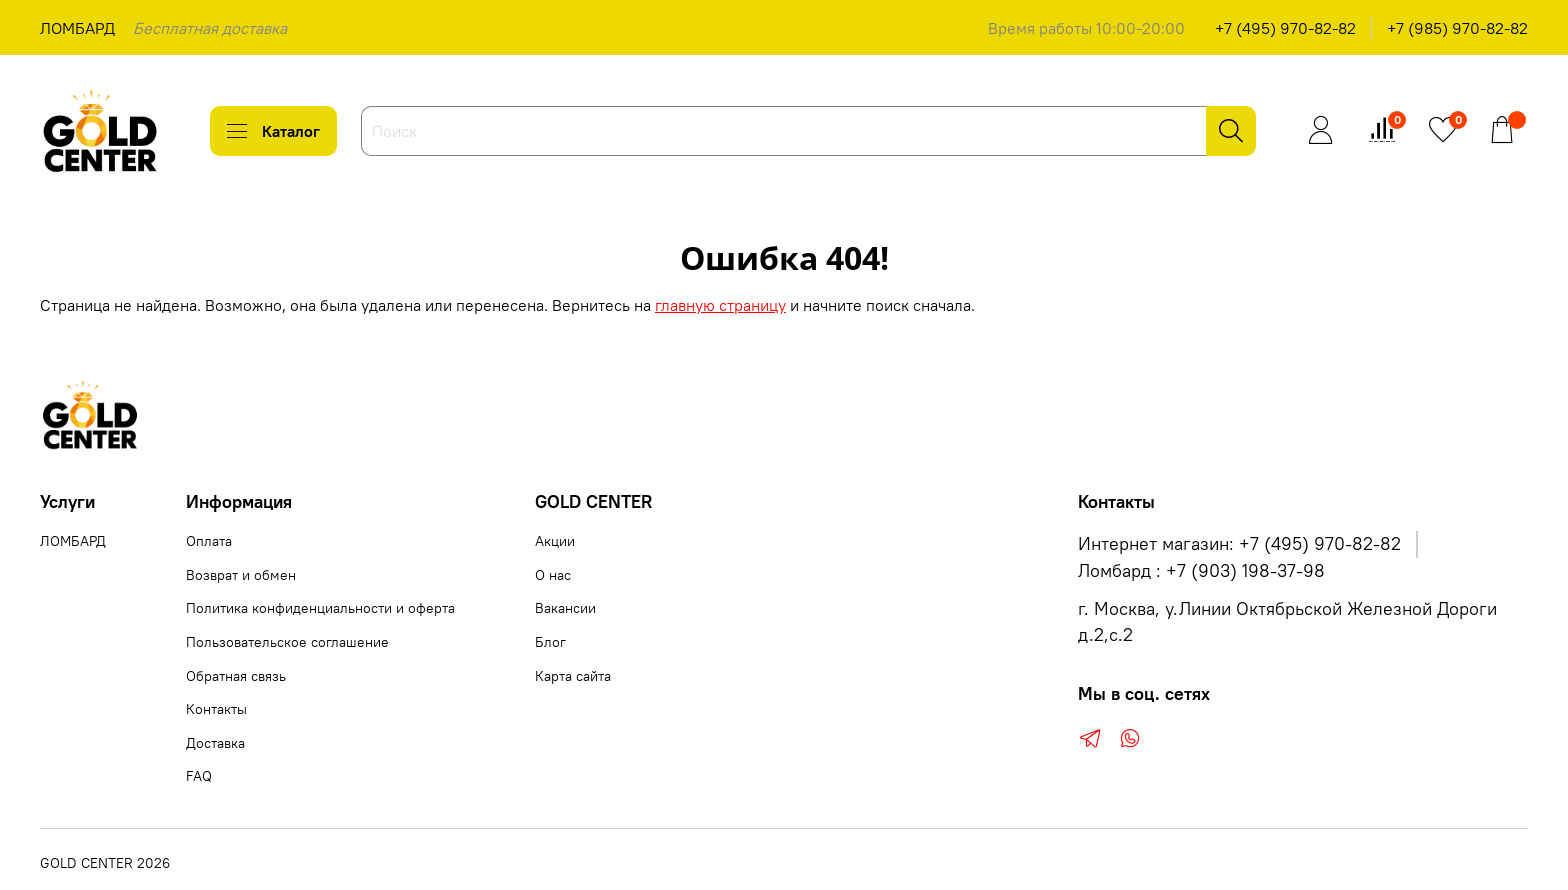 This screenshot has height=890, width=1568. Describe the element at coordinates (1239, 544) in the screenshot. I see `Интернет магазин: +7 (495) 970-82-82` at that location.